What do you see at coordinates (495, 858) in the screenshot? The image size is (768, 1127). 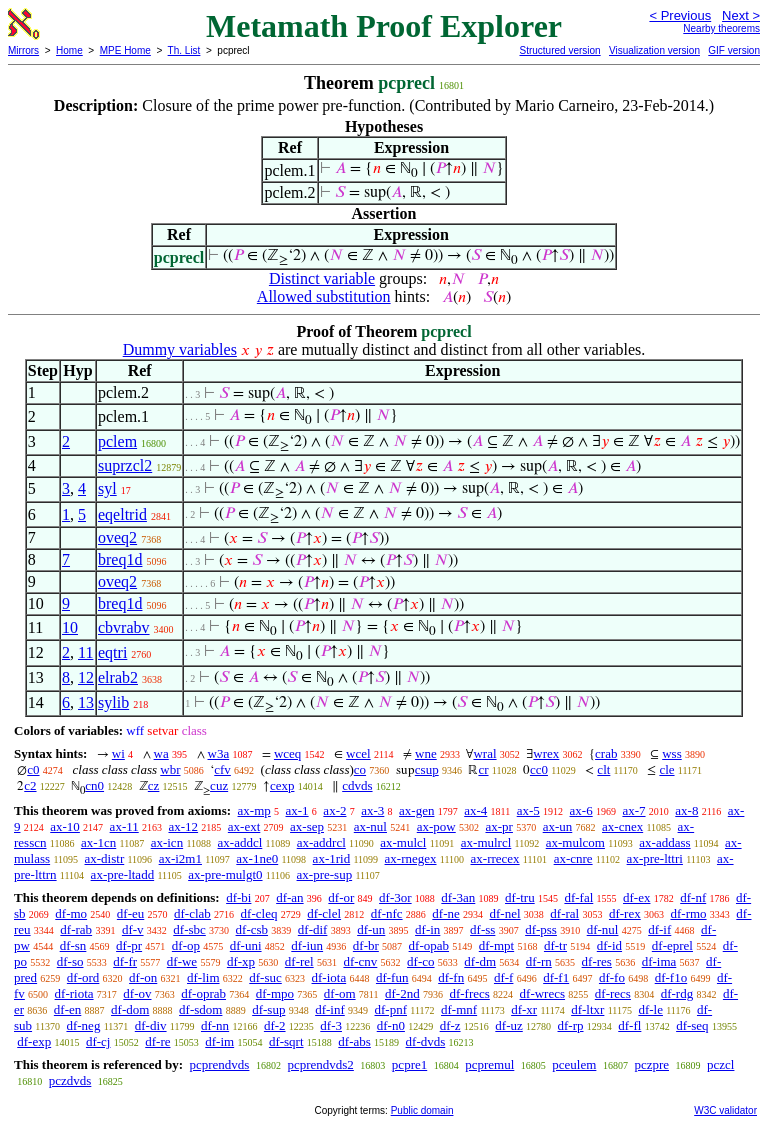 I see `ax-rrecex` at bounding box center [495, 858].